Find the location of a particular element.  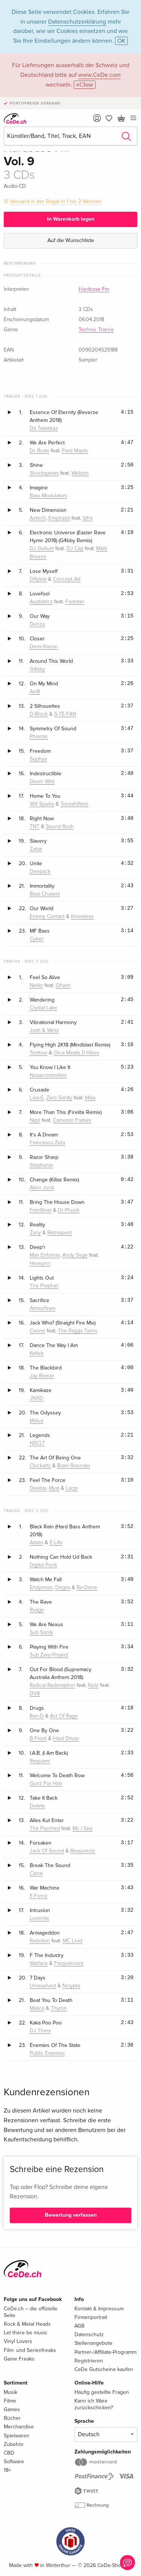

Rebelion is located at coordinates (40, 1941).